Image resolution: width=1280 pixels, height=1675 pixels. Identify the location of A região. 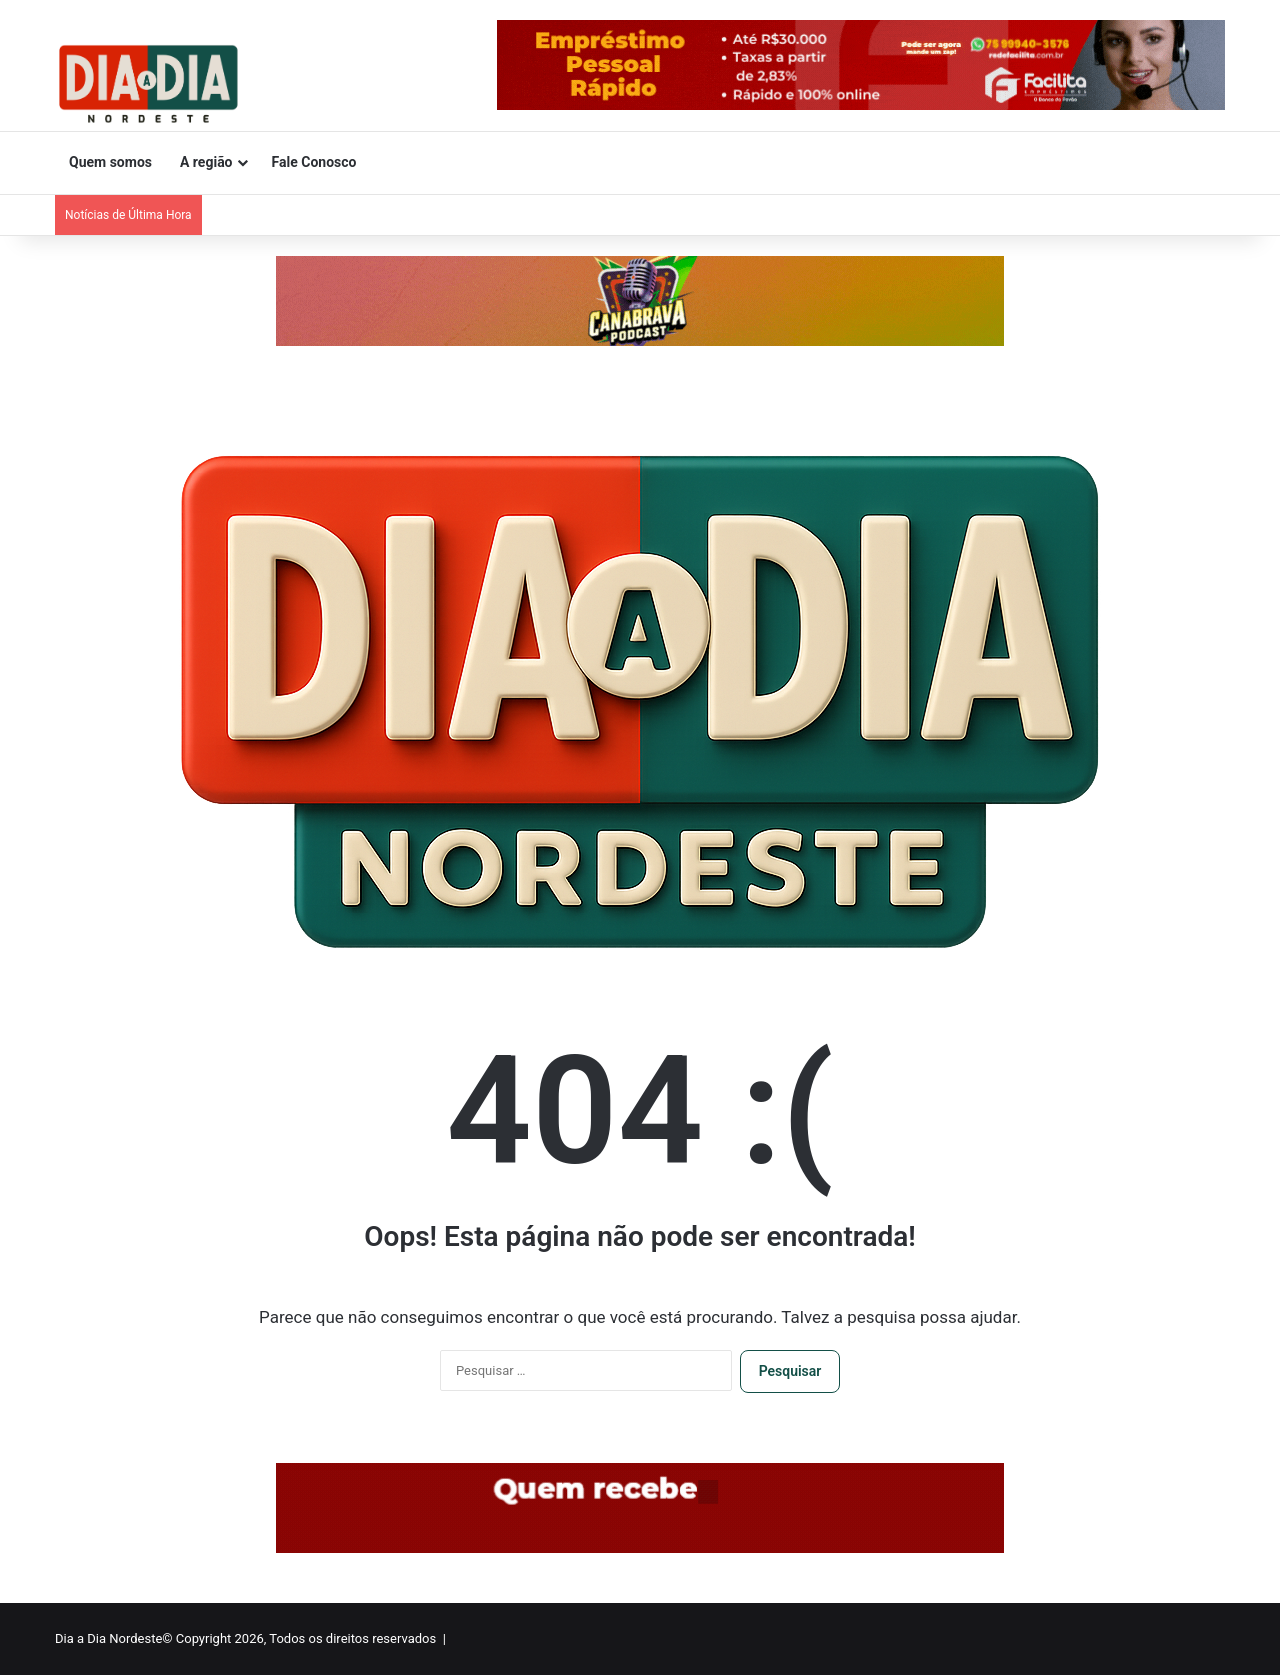
(206, 162).